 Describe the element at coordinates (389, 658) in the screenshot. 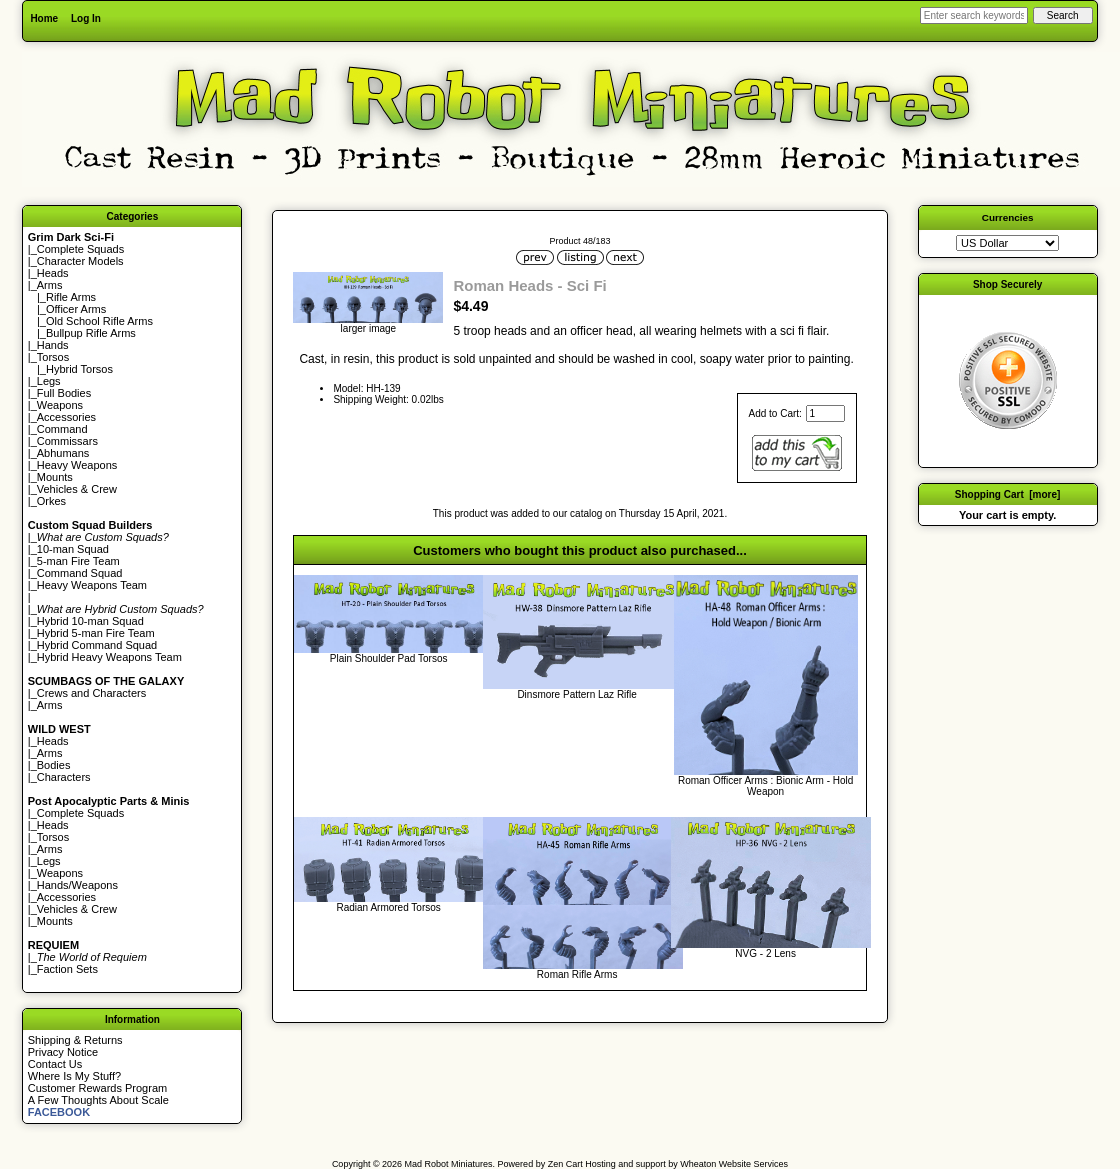

I see `Plain Shoulder Pad Torsos` at that location.